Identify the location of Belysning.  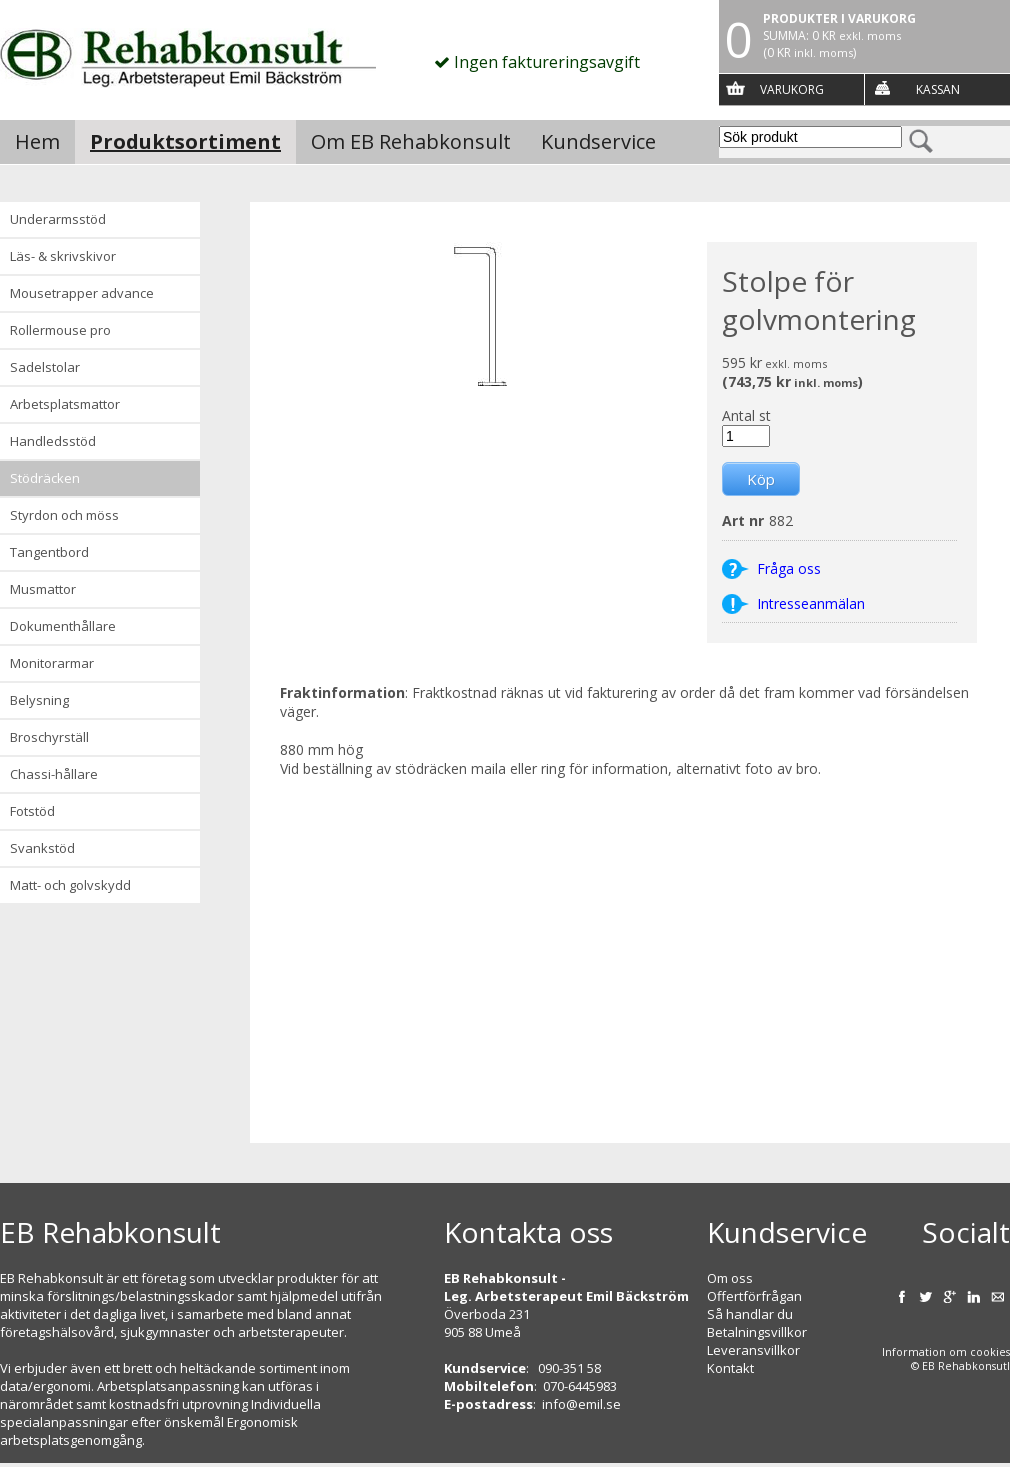
(39, 700).